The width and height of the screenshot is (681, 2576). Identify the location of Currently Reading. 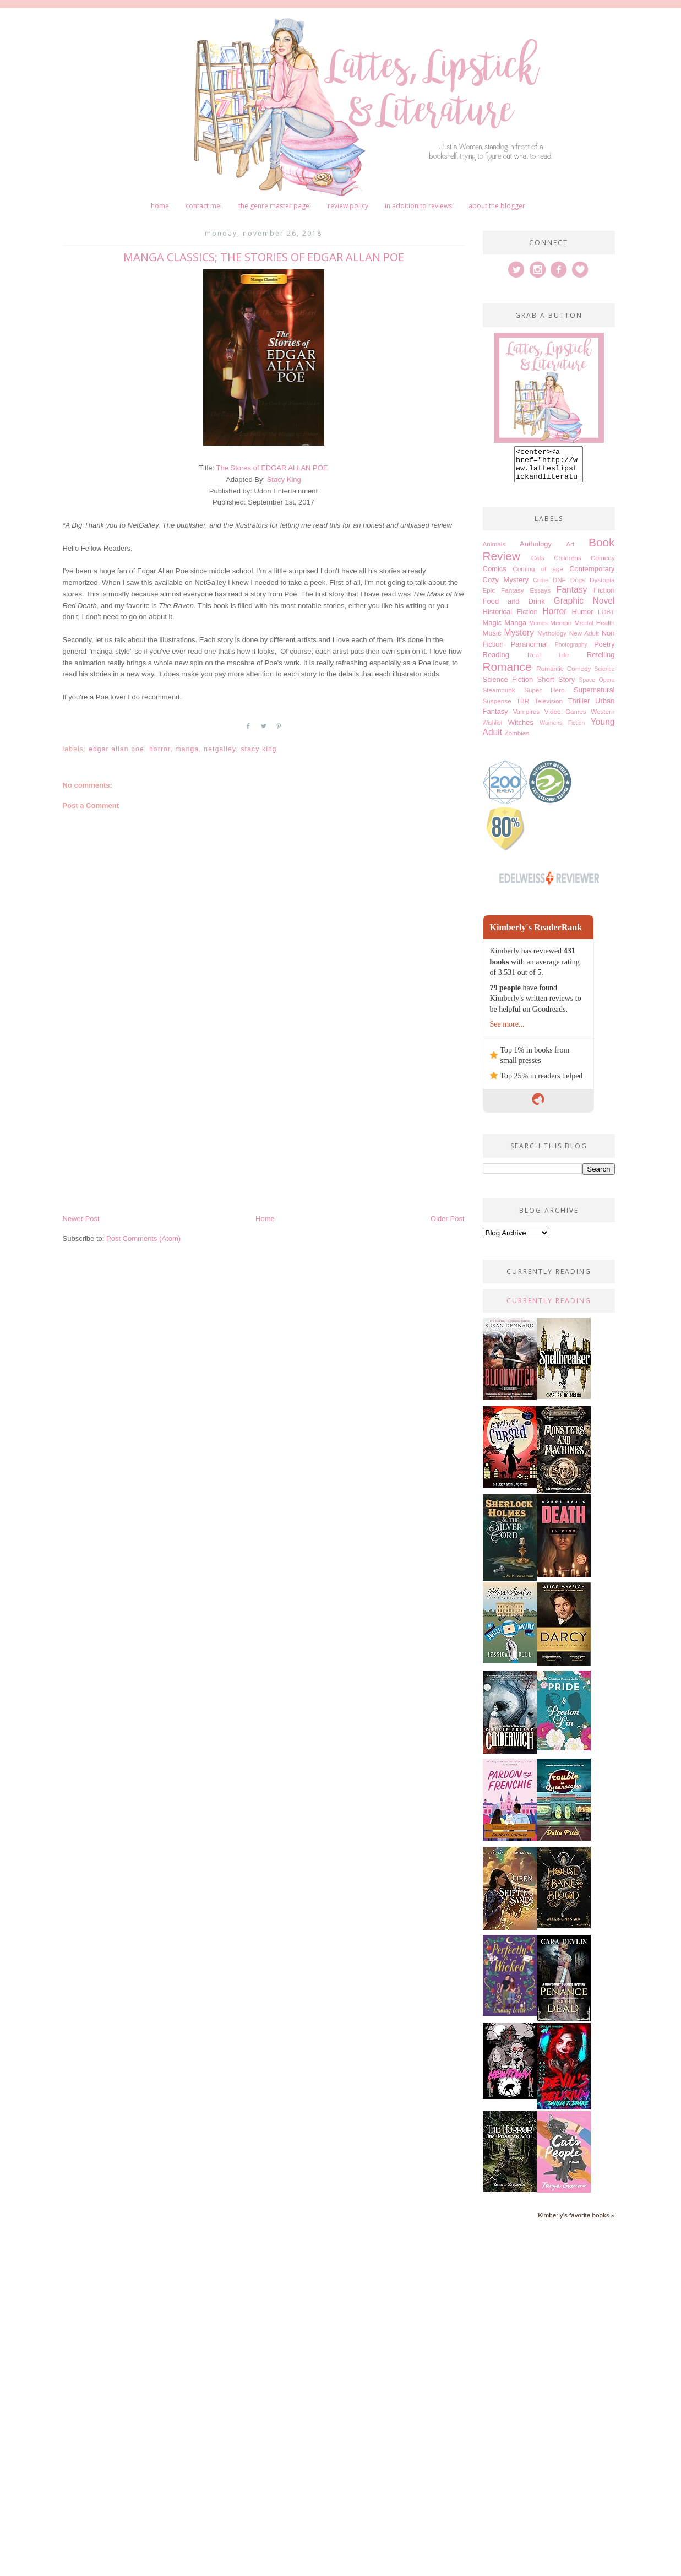
(548, 1307).